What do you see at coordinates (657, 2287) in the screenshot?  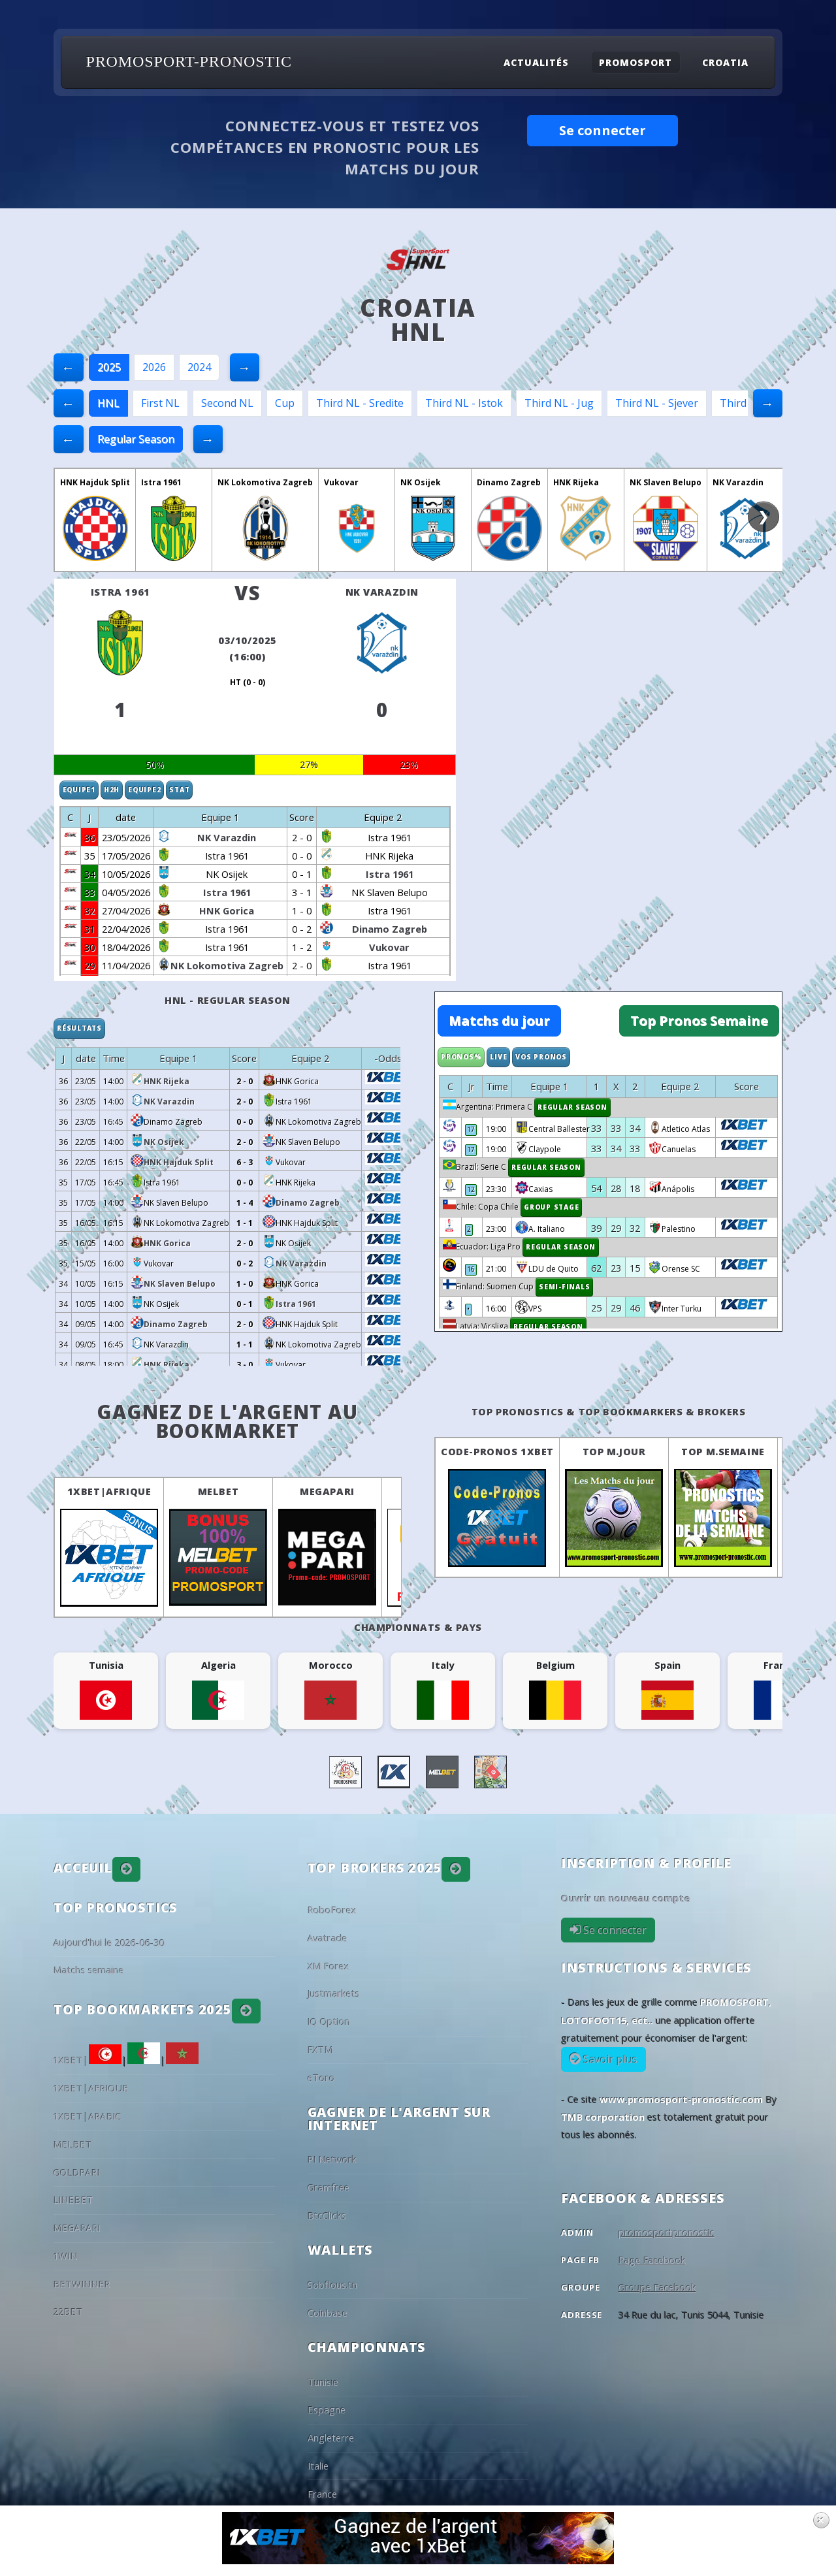 I see `Groupe Facebook` at bounding box center [657, 2287].